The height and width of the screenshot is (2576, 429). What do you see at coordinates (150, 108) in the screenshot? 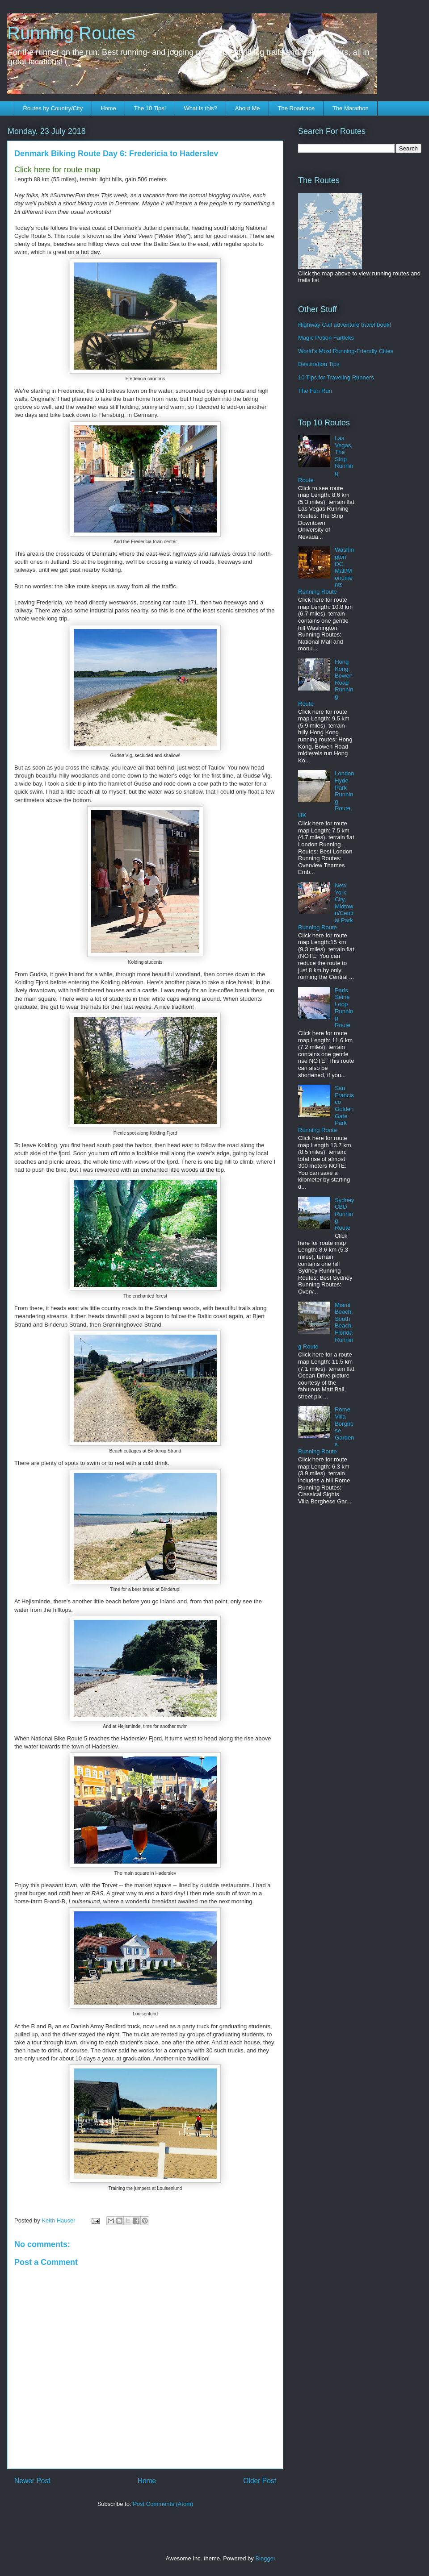
I see `The 10 Tips!` at bounding box center [150, 108].